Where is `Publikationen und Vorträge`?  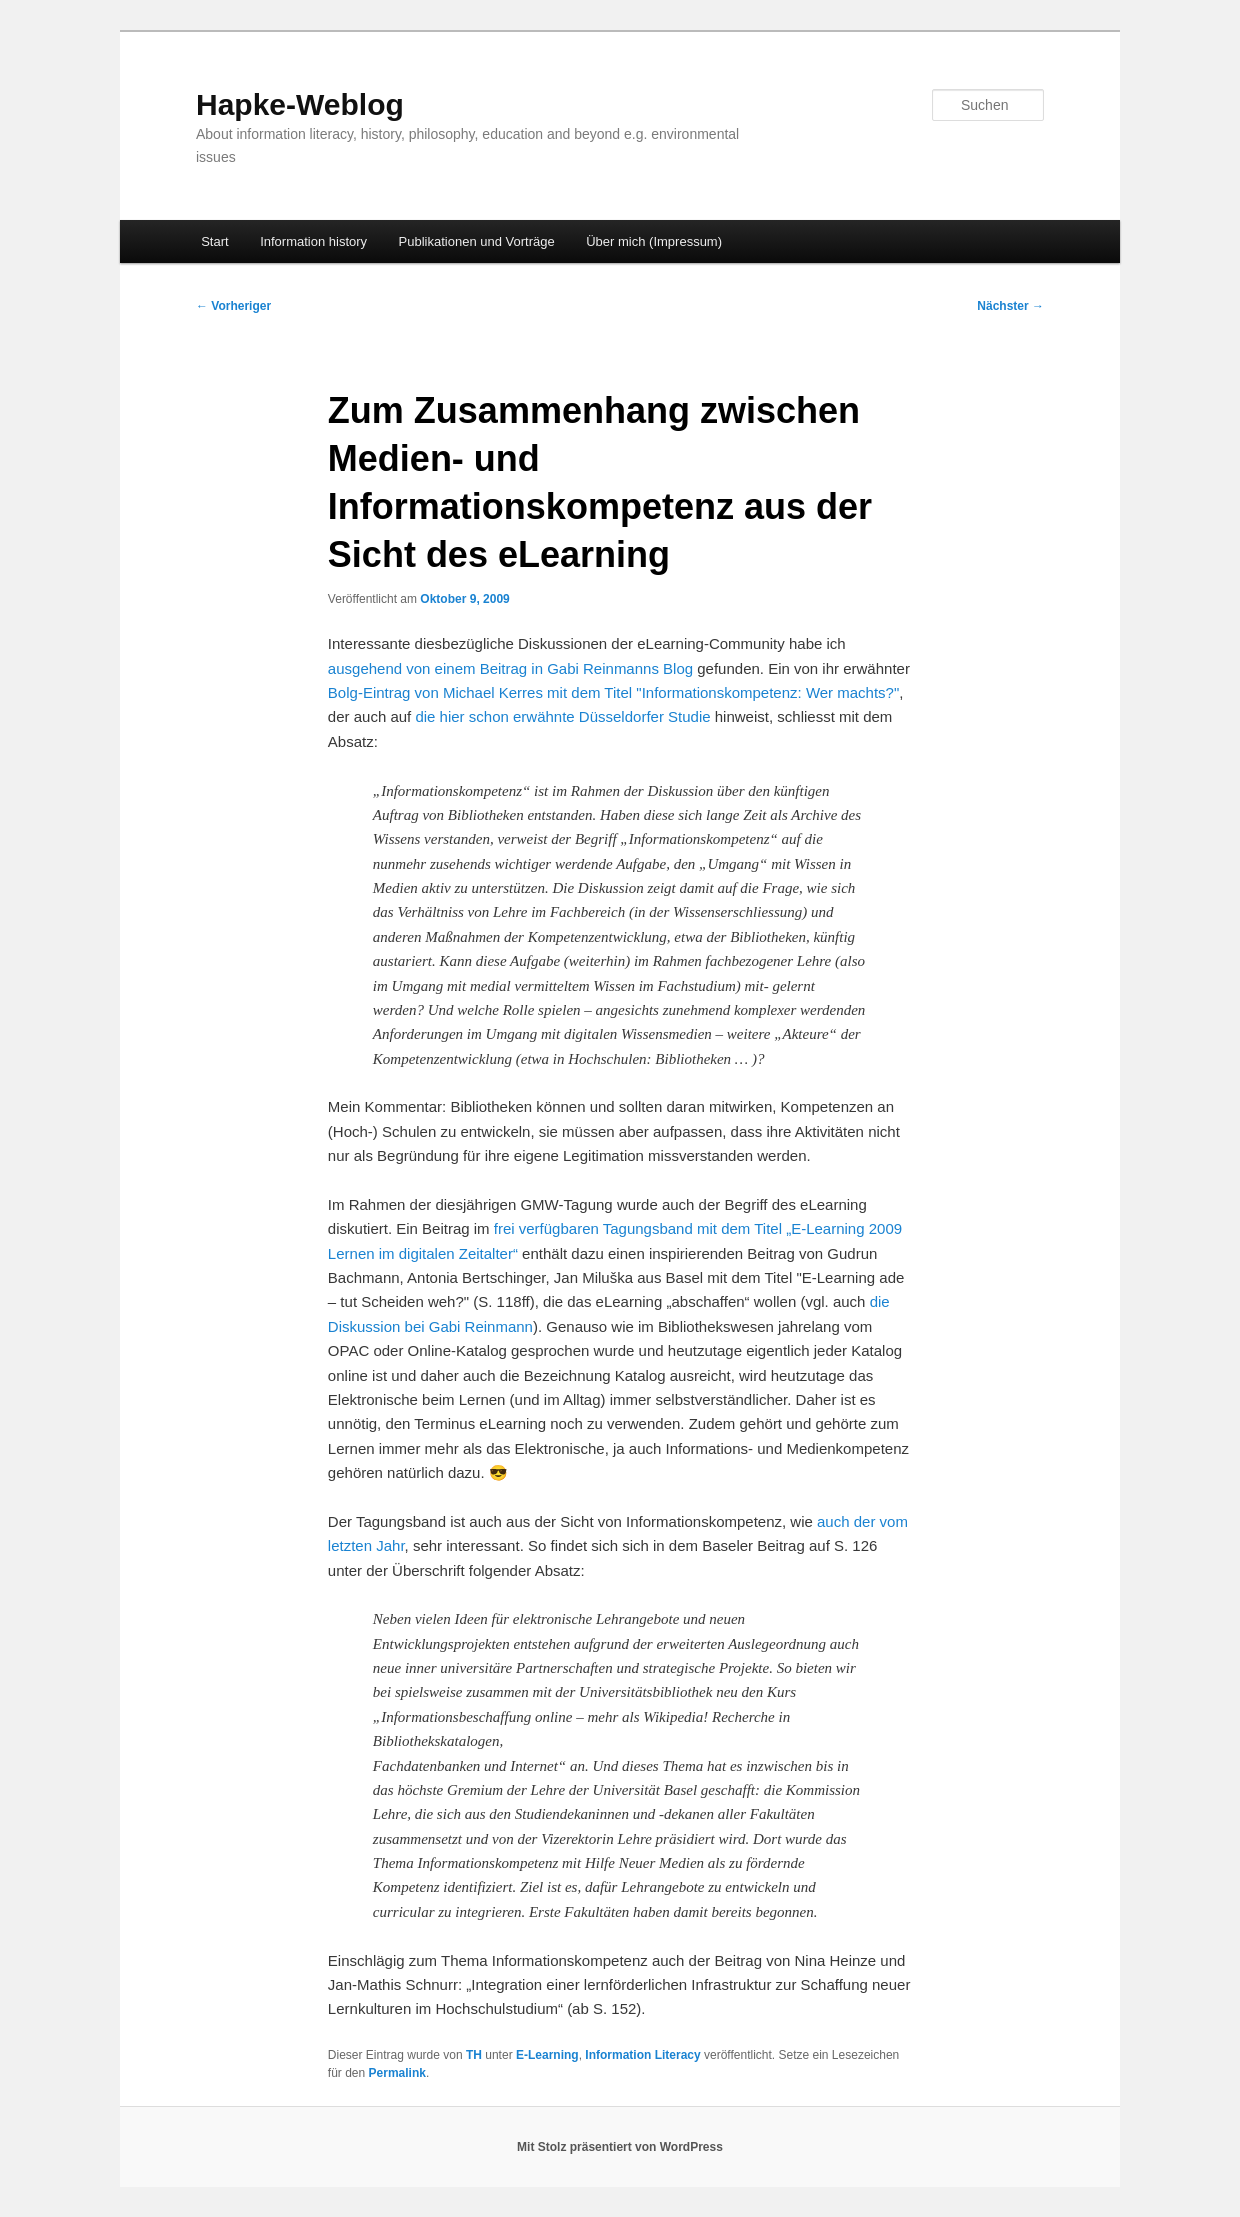 Publikationen und Vorträge is located at coordinates (477, 241).